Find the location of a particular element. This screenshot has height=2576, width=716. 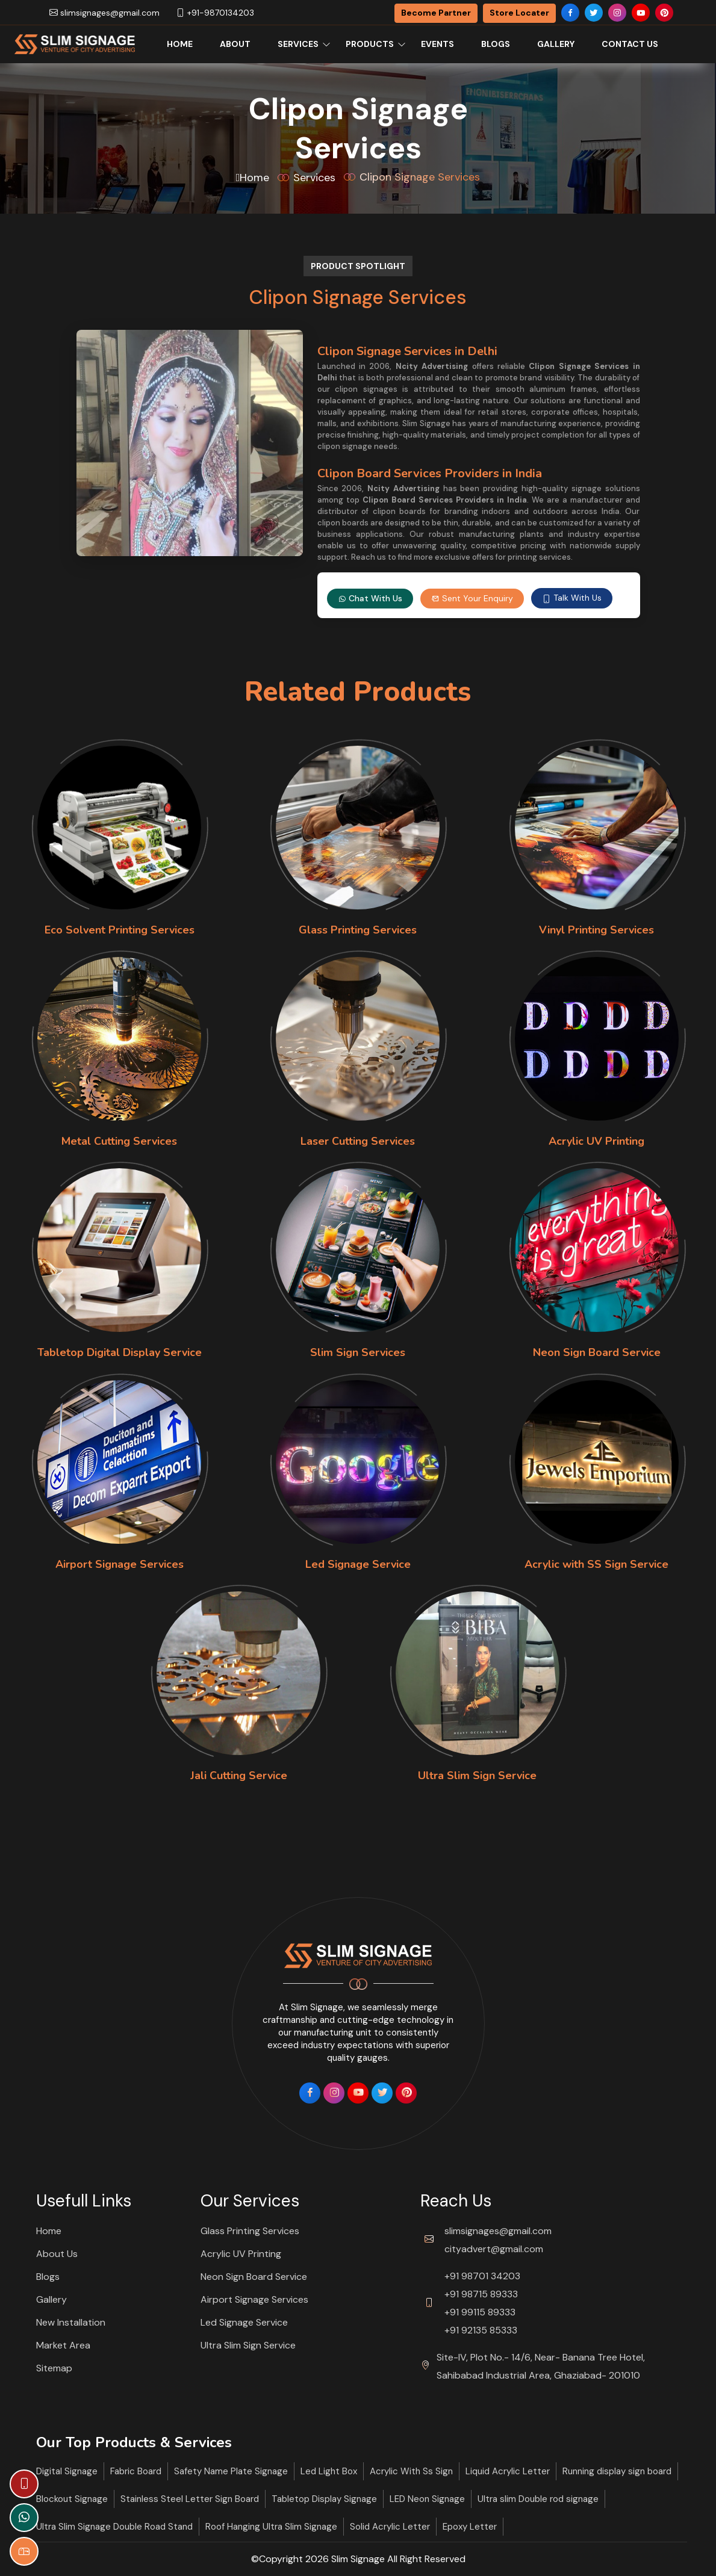

Blockout Signage is located at coordinates (72, 2499).